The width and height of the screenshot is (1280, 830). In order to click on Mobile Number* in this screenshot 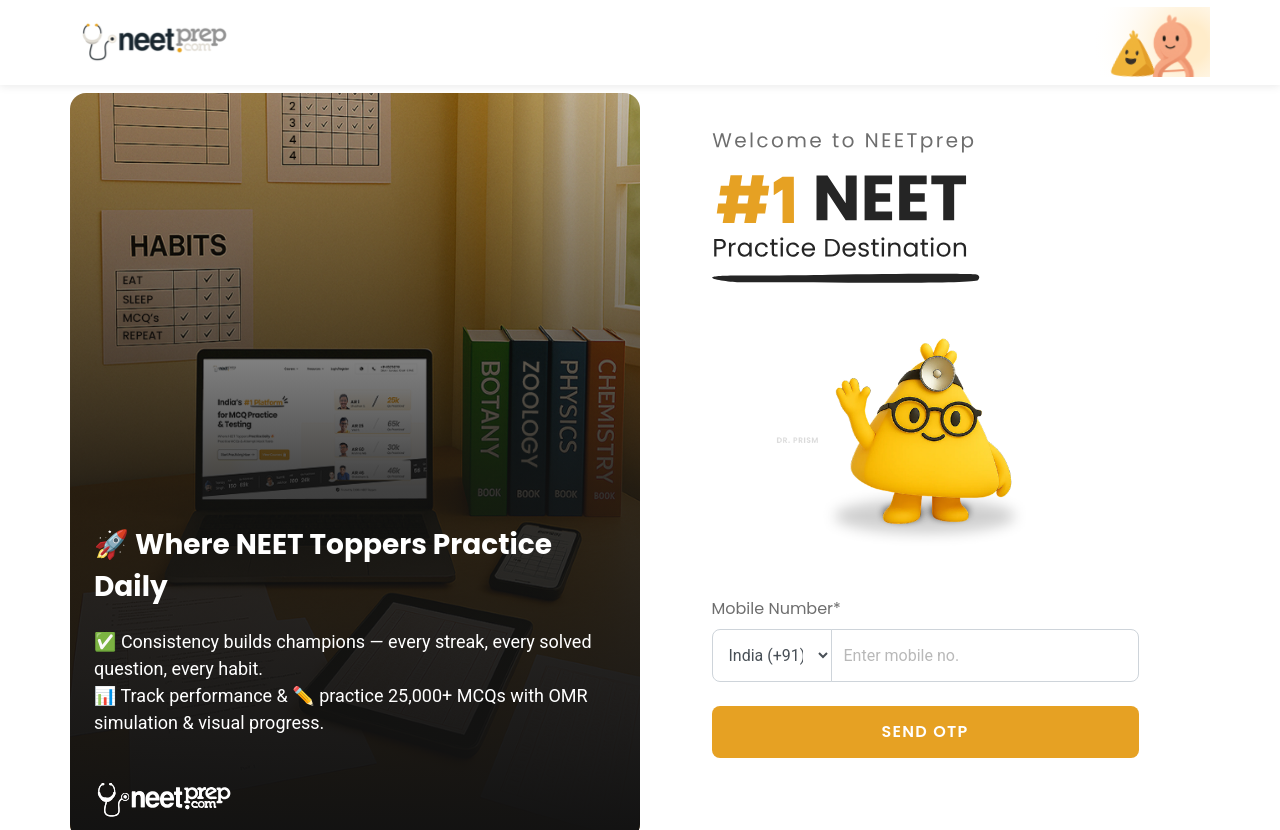, I will do `click(776, 608)`.